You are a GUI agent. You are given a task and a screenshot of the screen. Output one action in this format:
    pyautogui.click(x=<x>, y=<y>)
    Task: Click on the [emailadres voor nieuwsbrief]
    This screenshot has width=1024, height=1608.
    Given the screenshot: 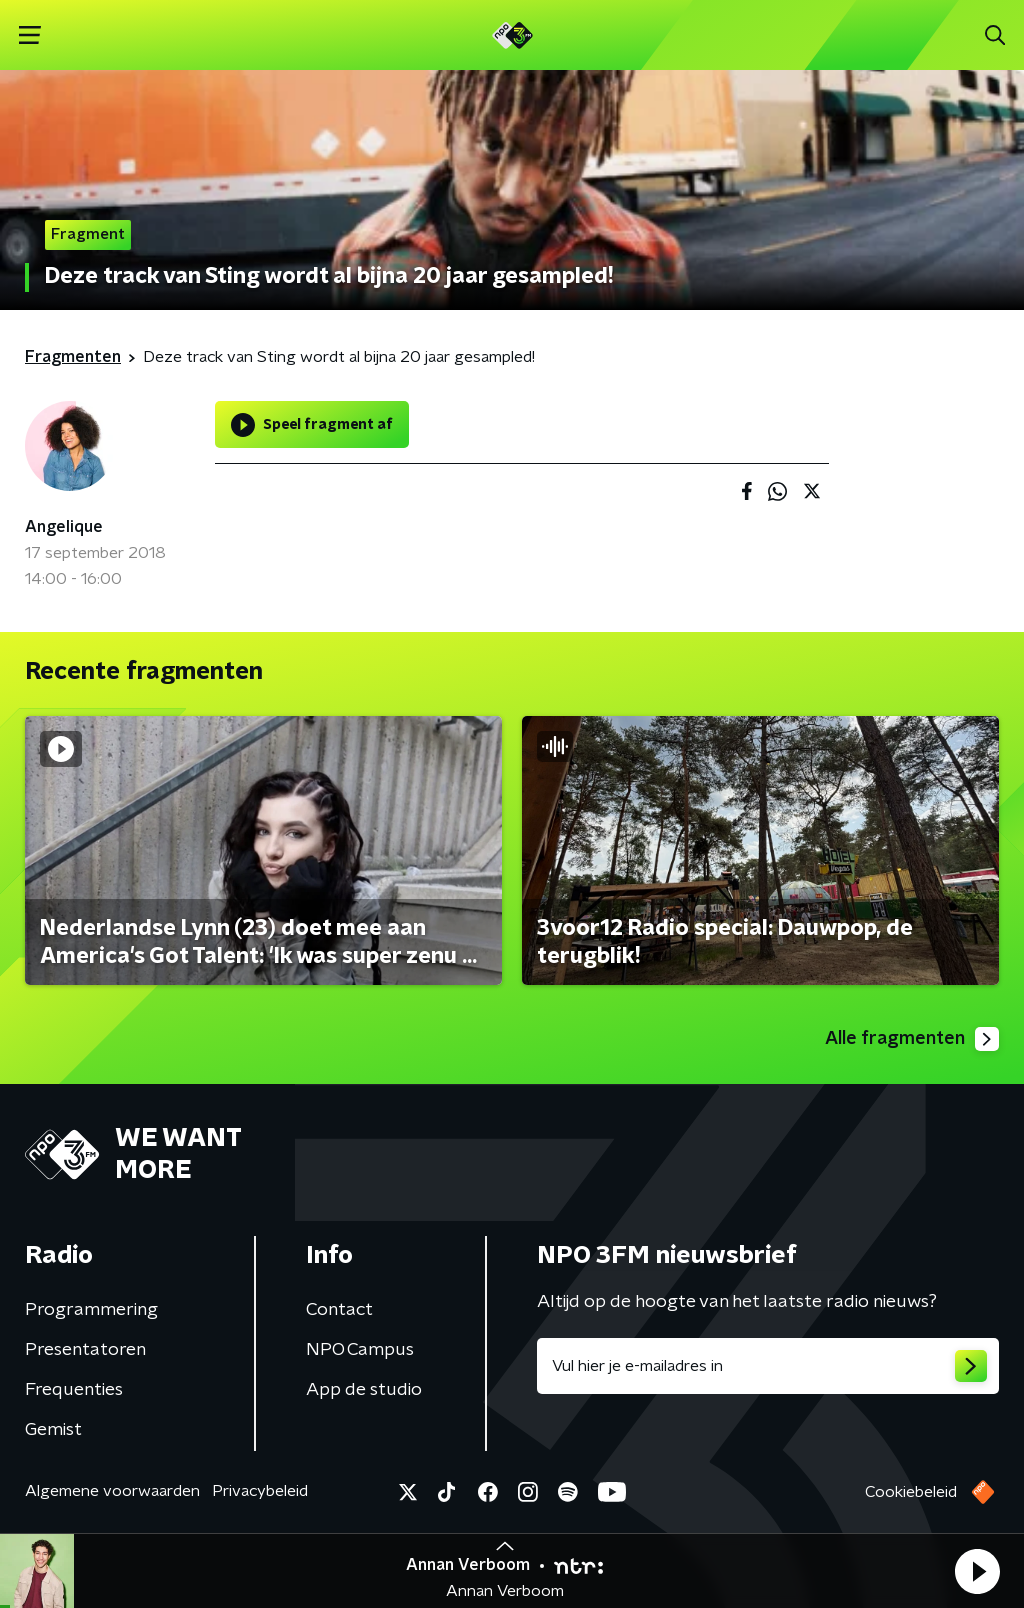 What is the action you would take?
    pyautogui.click(x=768, y=1366)
    